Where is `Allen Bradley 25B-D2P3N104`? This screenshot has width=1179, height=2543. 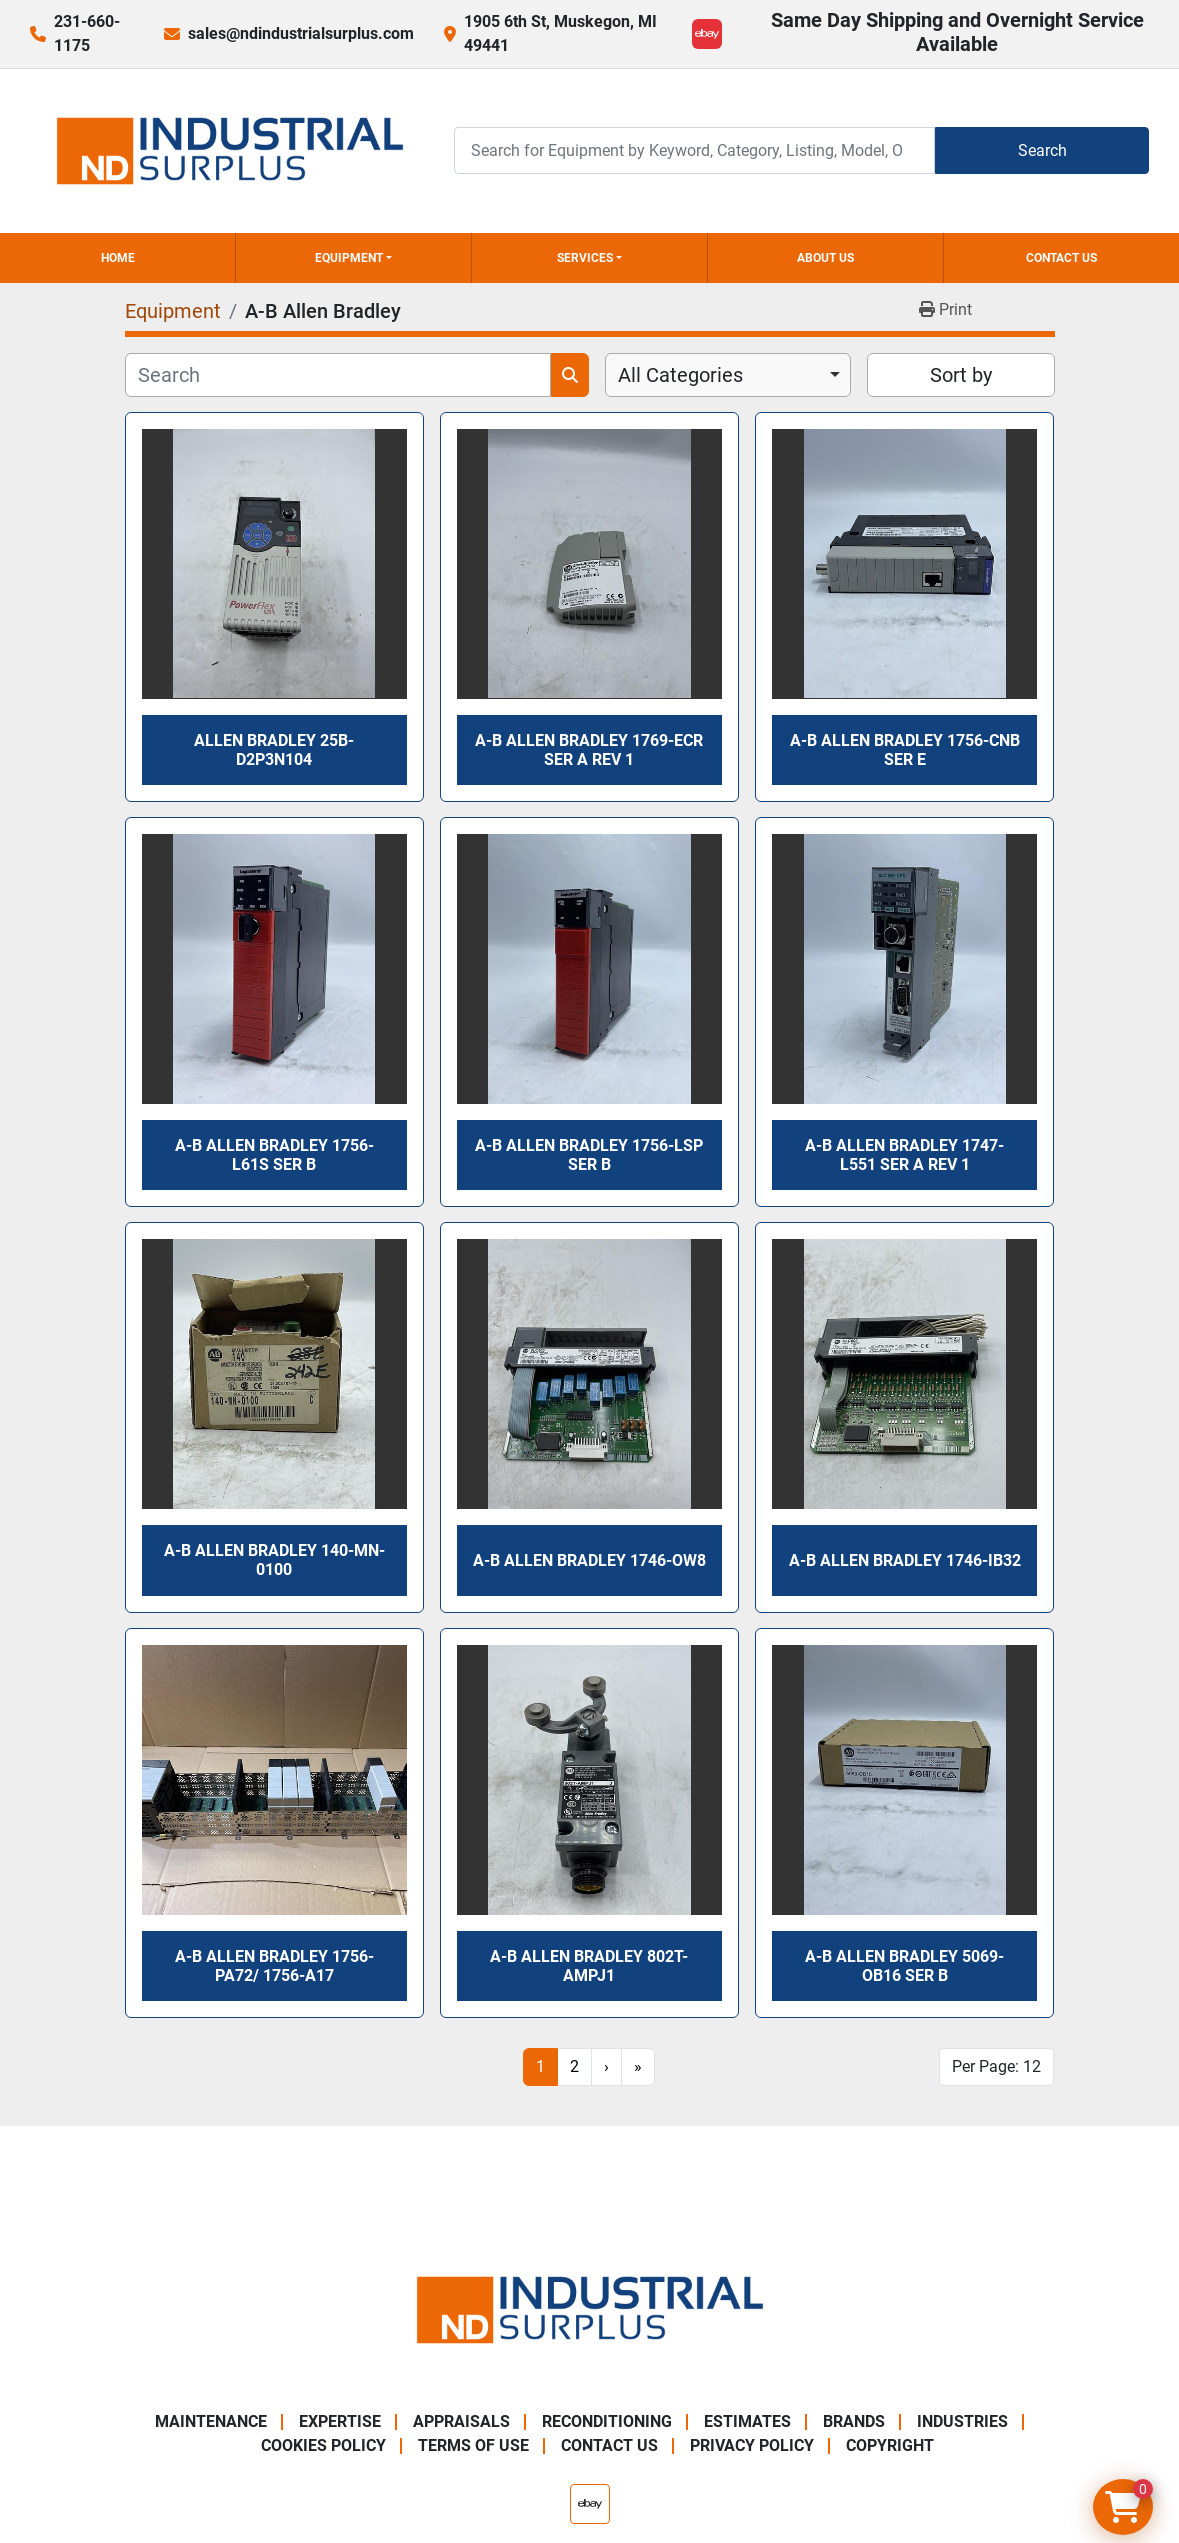 Allen Bradley 25B-D2P3N104 is located at coordinates (274, 750).